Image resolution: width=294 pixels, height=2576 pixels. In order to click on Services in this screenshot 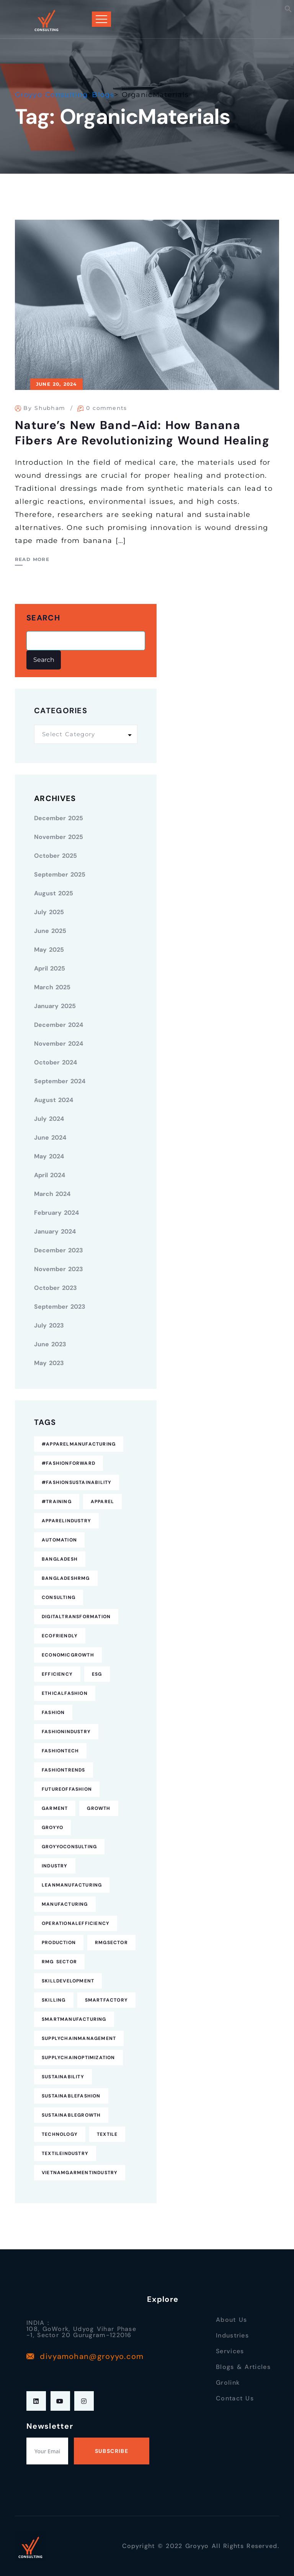, I will do `click(230, 2351)`.